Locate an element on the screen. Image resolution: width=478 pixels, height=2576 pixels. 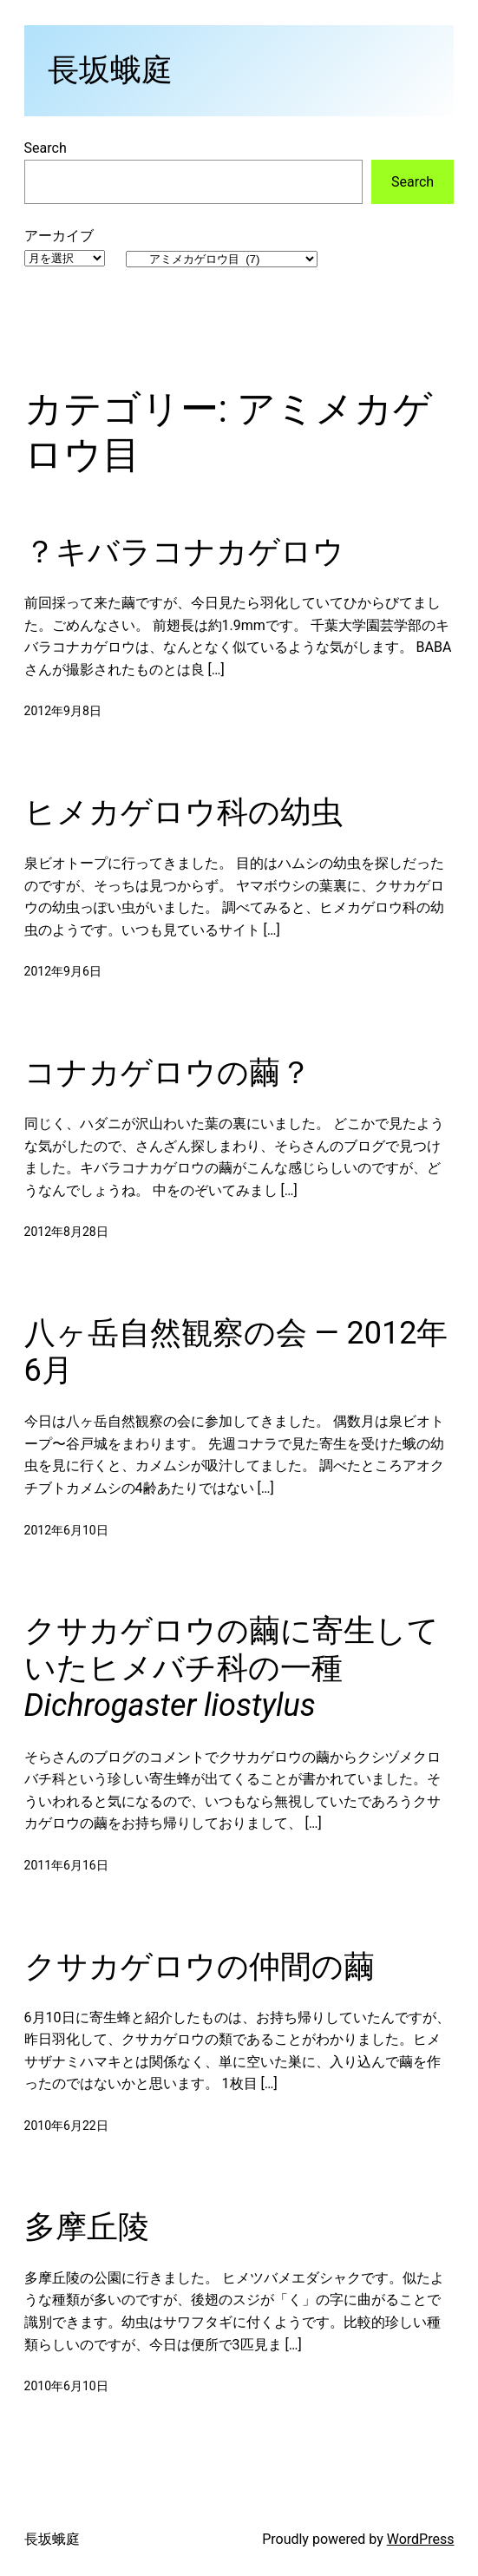
2011年6月16日 is located at coordinates (66, 1865).